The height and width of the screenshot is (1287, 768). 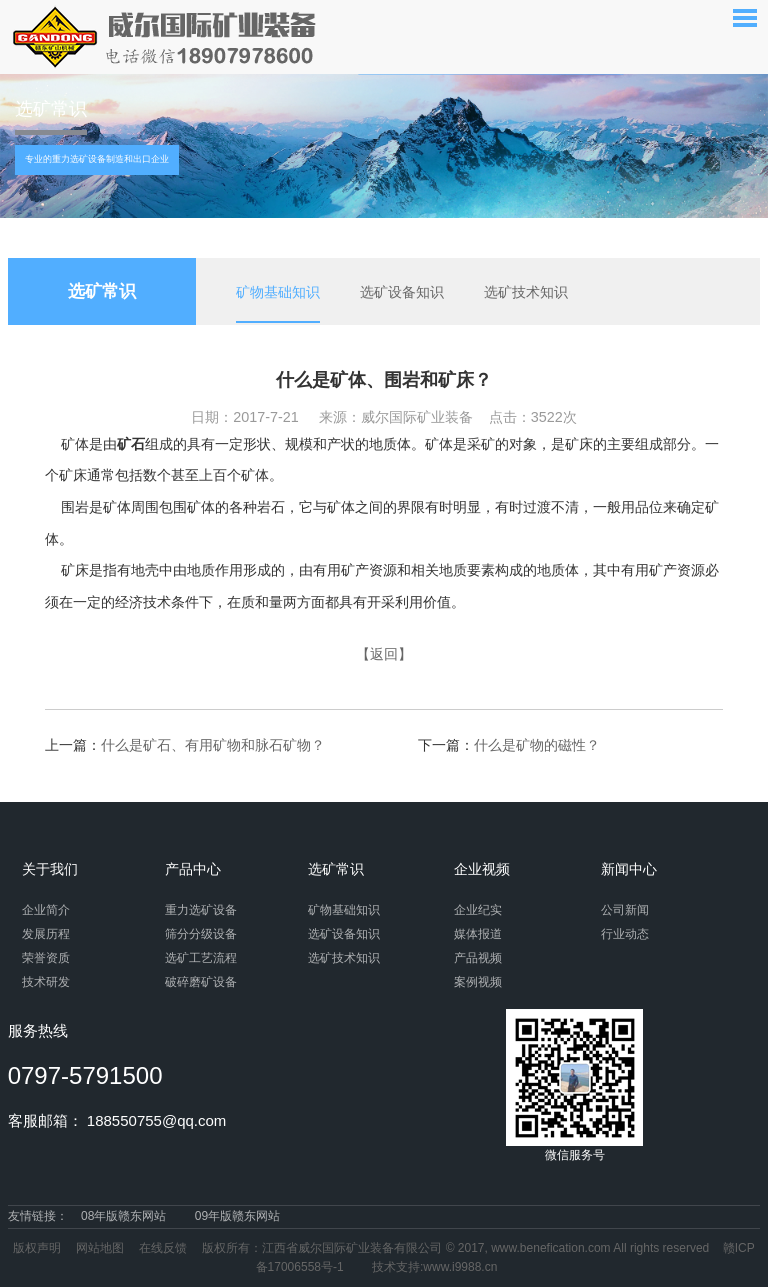 What do you see at coordinates (46, 982) in the screenshot?
I see `技术研发` at bounding box center [46, 982].